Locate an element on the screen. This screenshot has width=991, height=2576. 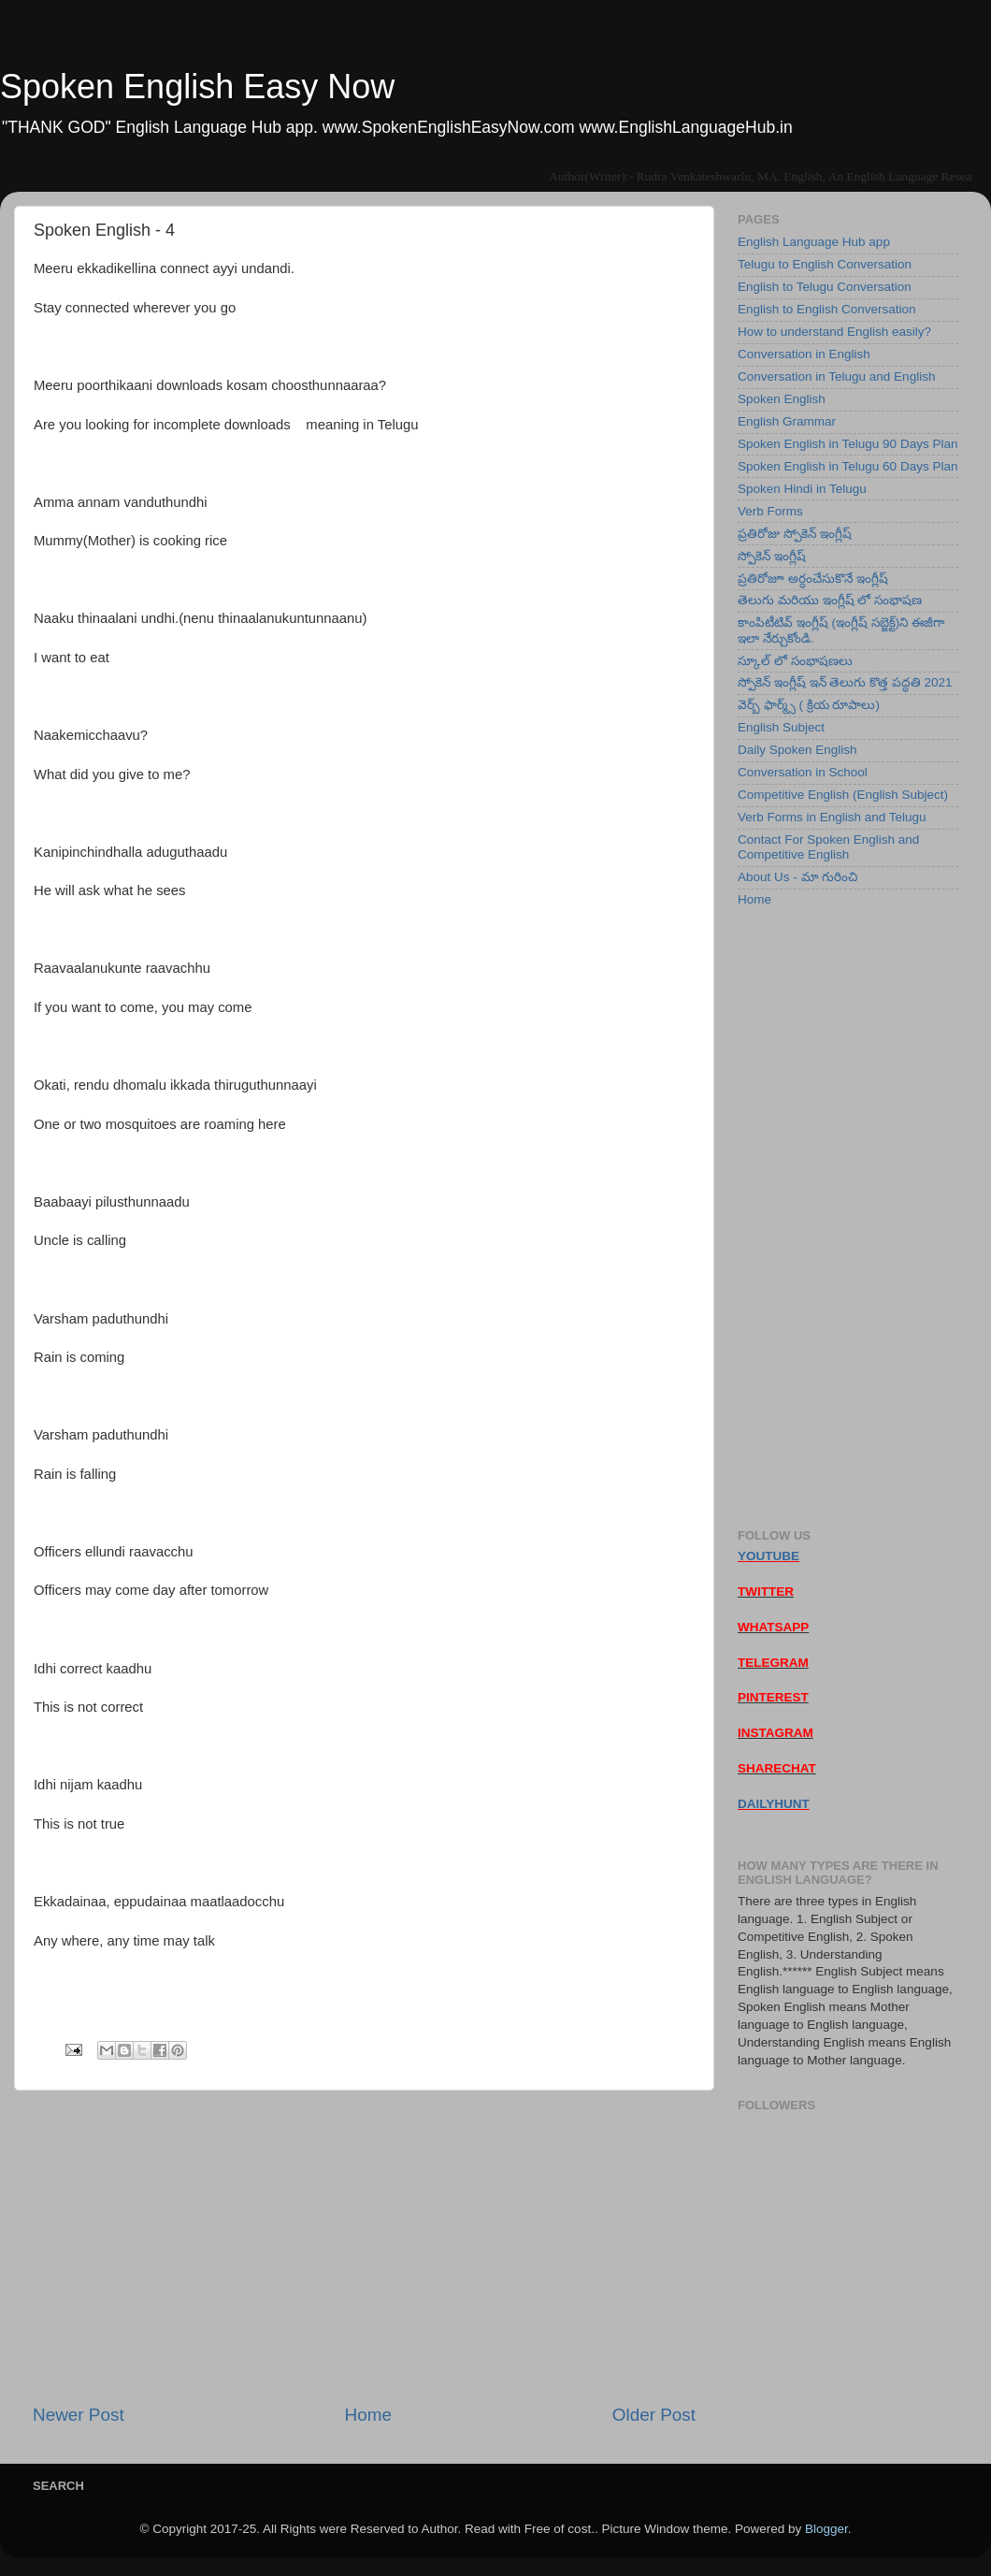
స్పోకెన్ ఇంగ్లీష్ ఇన్ తెలుగు కొత్త పద్ధతి 2021 is located at coordinates (845, 682).